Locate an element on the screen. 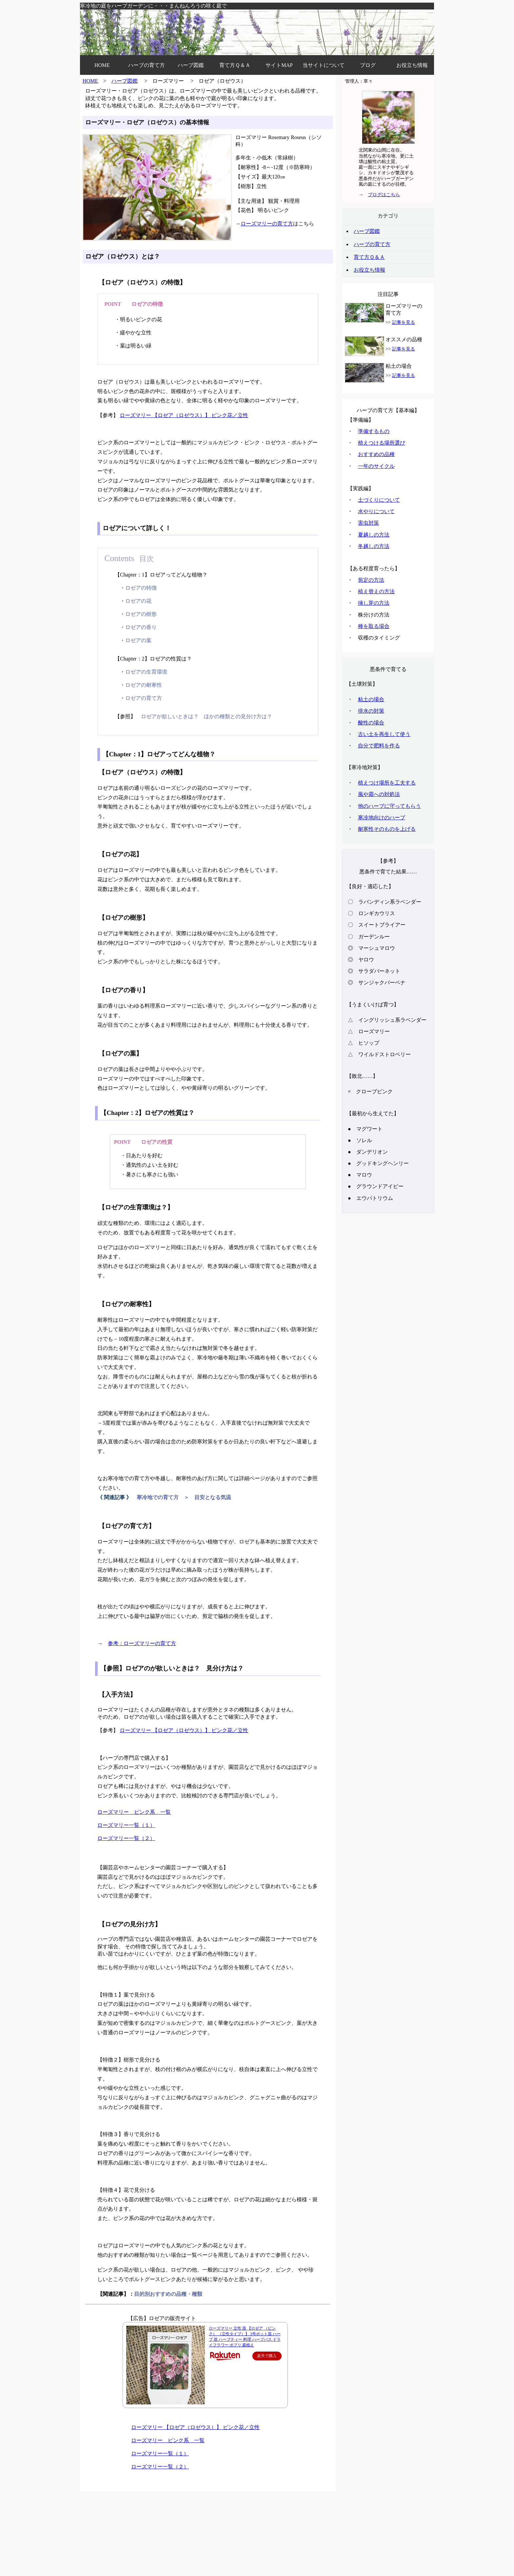  ローズマリー一覧（２） is located at coordinates (126, 1838).